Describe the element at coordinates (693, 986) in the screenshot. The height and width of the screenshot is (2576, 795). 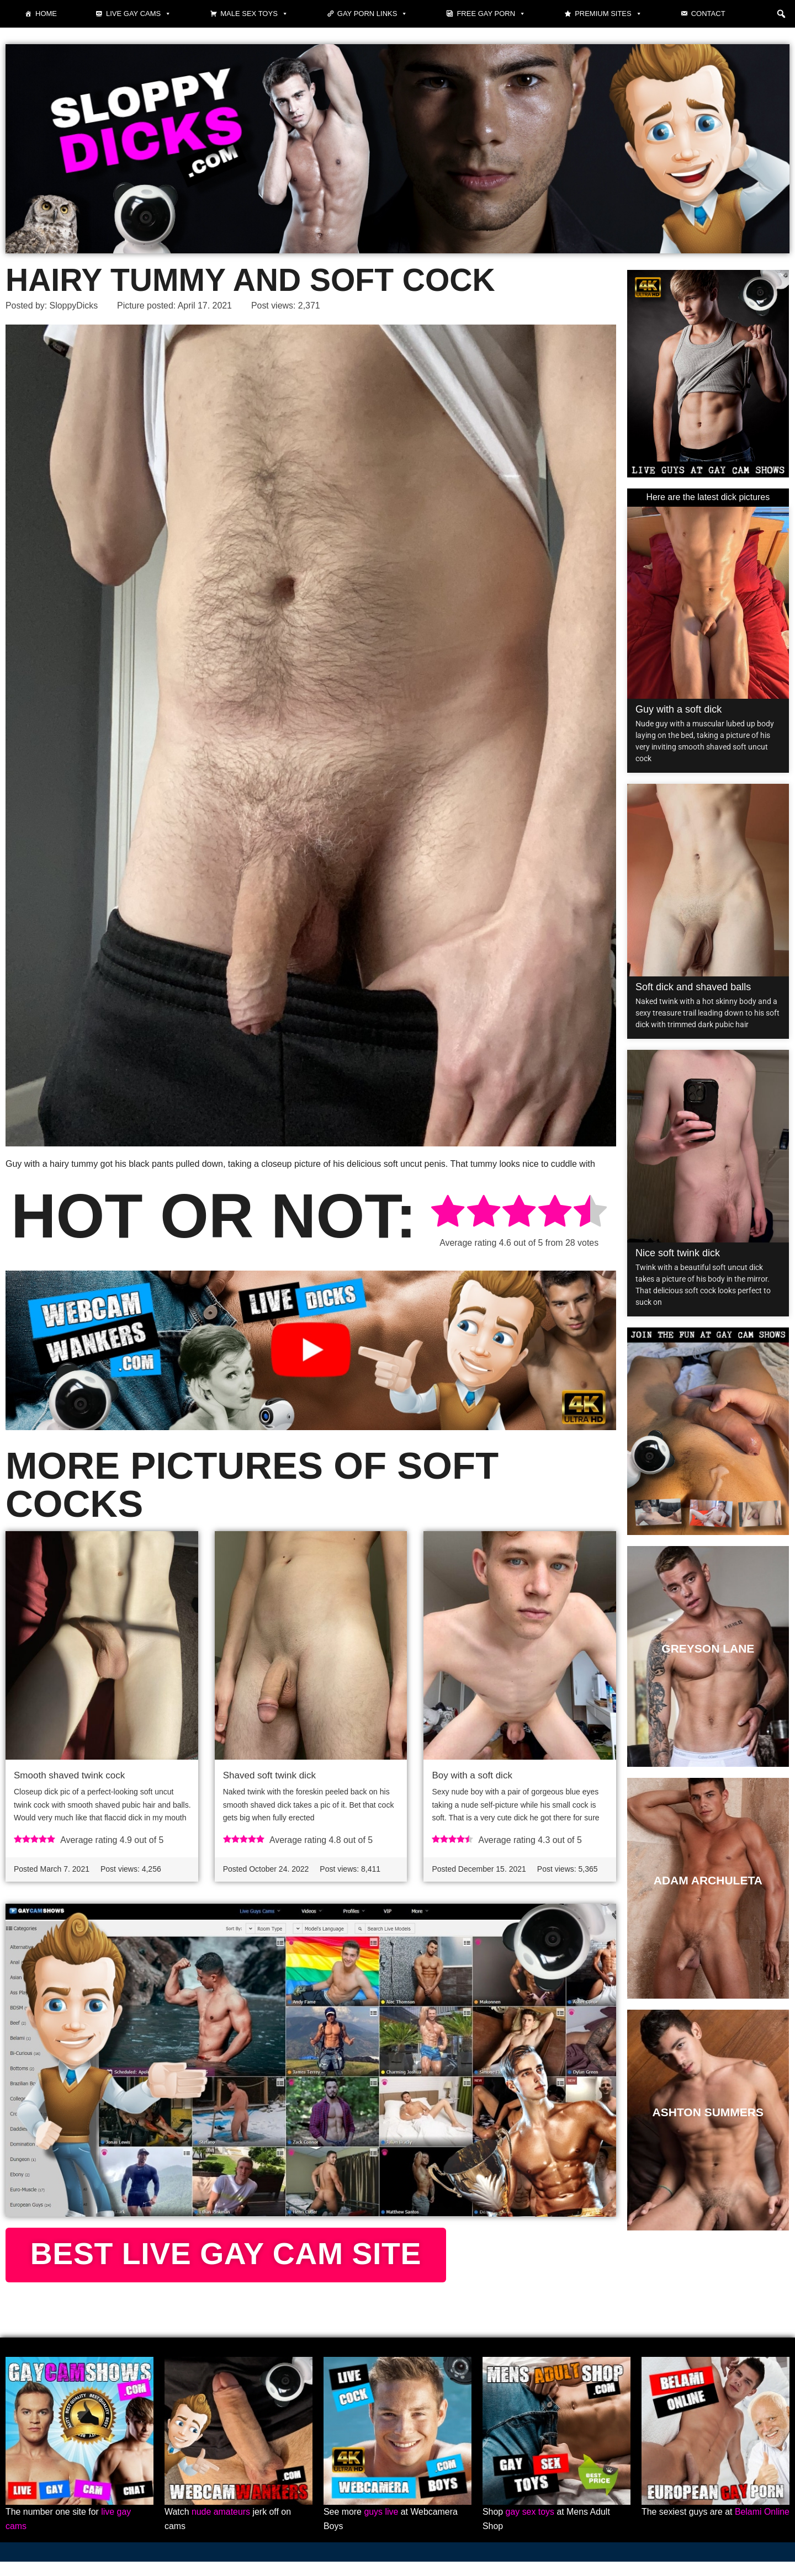
I see `Soft dick and shaved balls` at that location.